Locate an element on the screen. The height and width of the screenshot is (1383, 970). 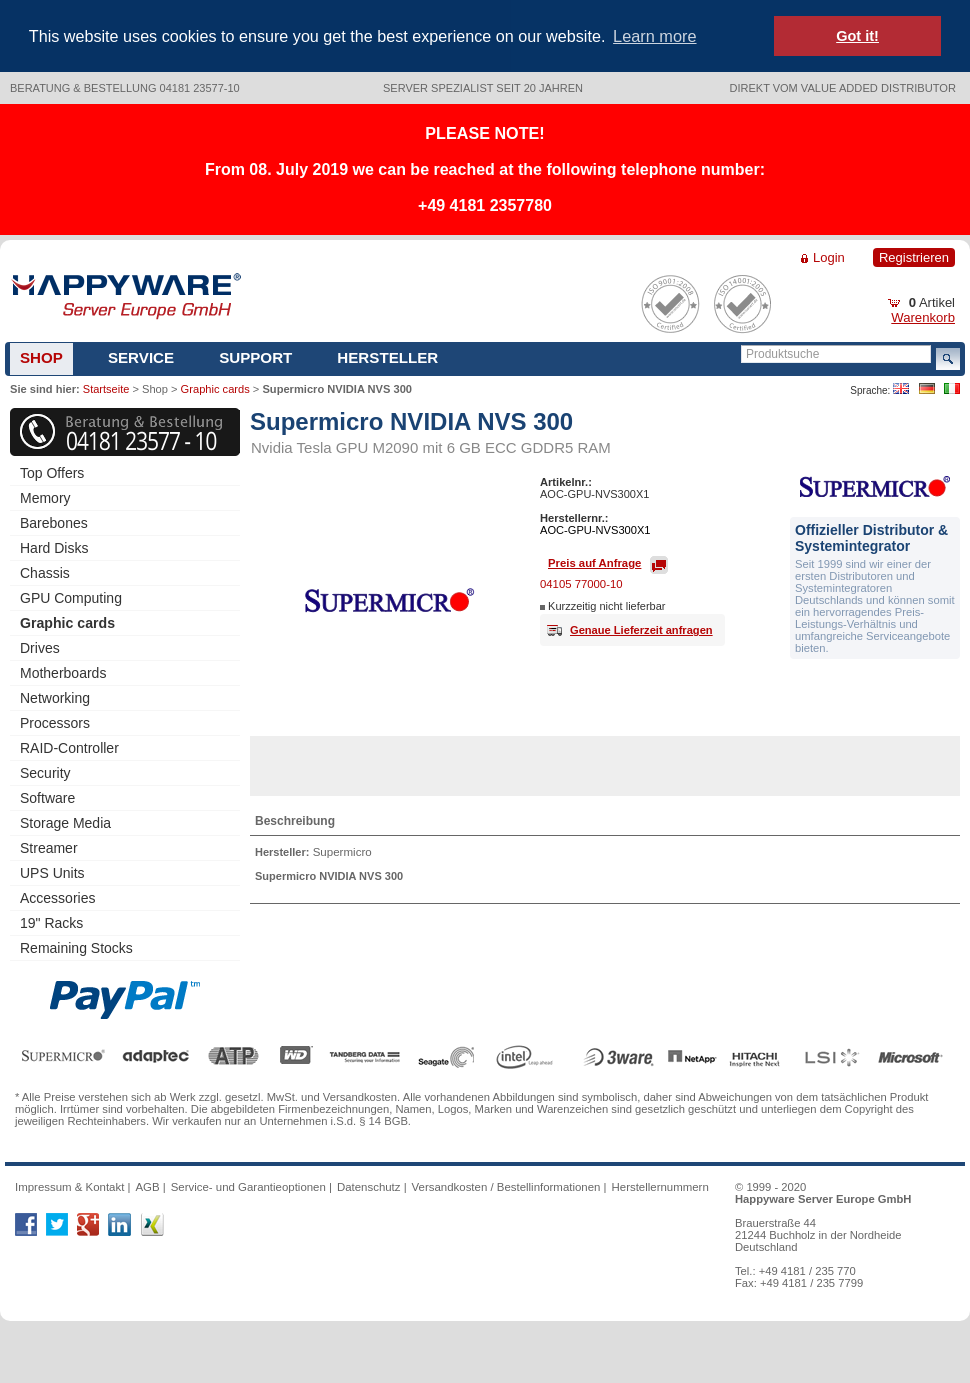
Impressum & Kontakt is located at coordinates (69, 1187).